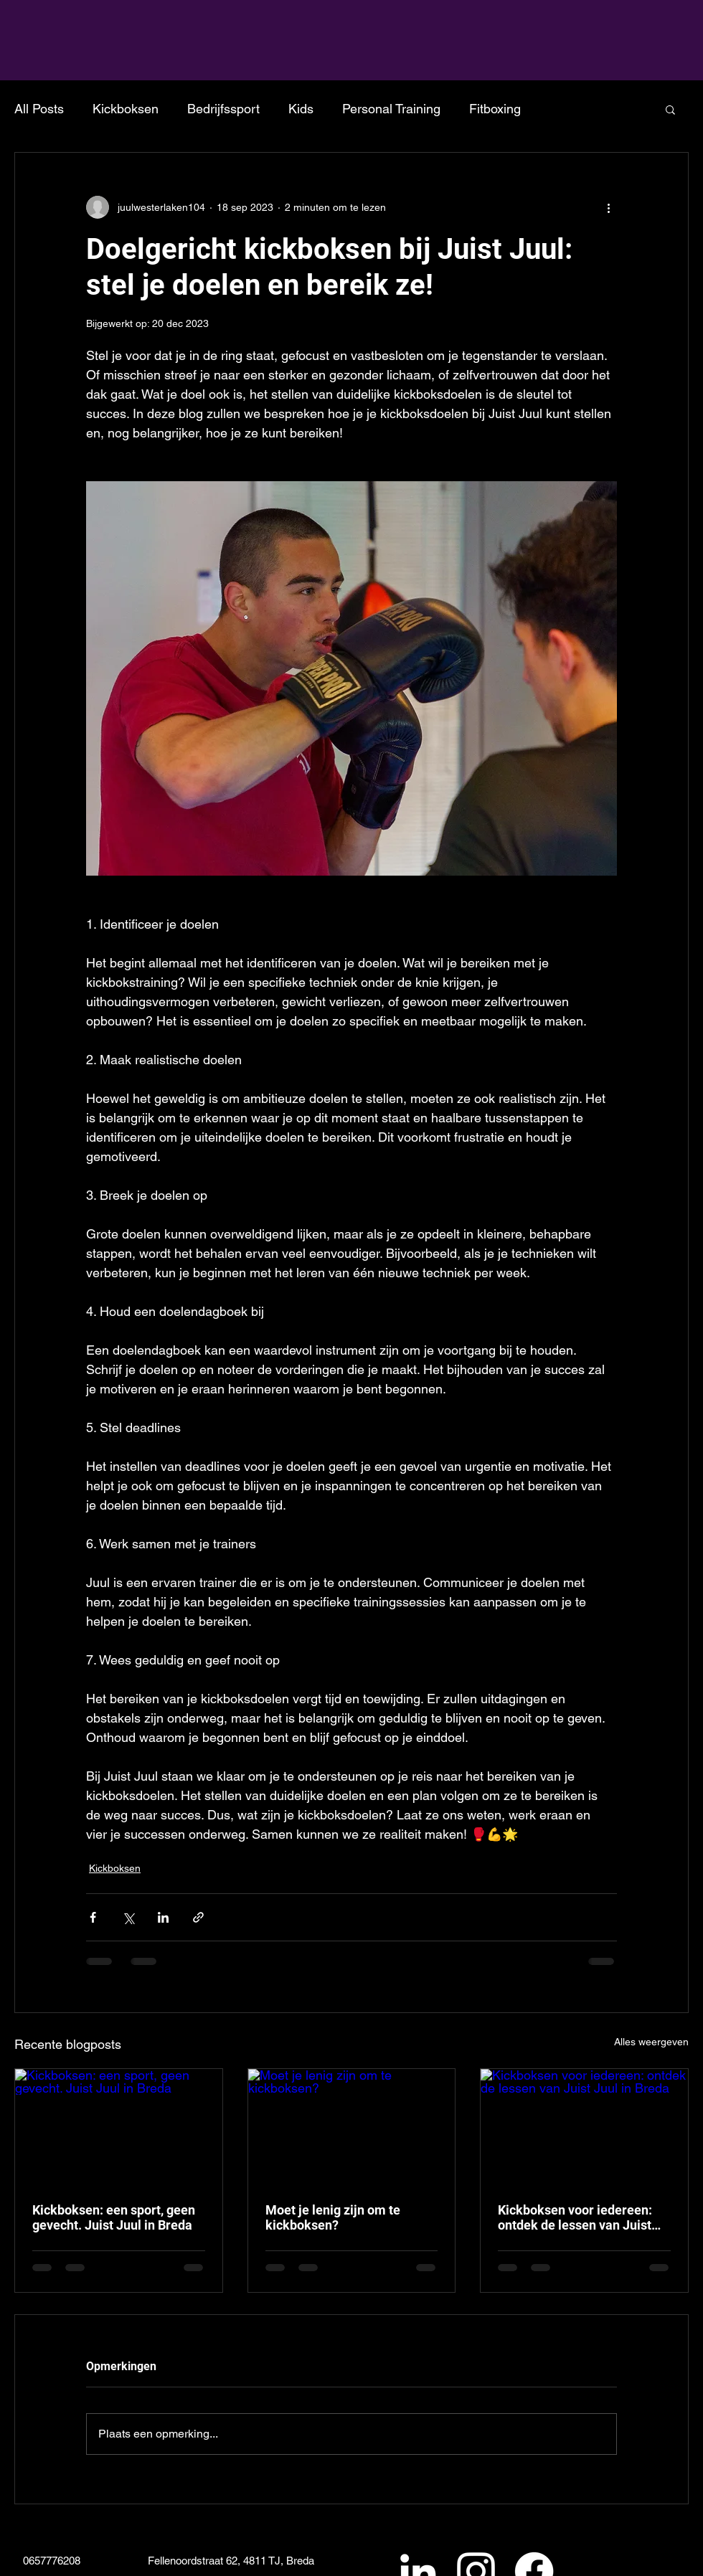  Describe the element at coordinates (584, 2127) in the screenshot. I see `[Kickboksen voor iedereen: ontdek de lessen van Juist Juul in Breda]` at that location.